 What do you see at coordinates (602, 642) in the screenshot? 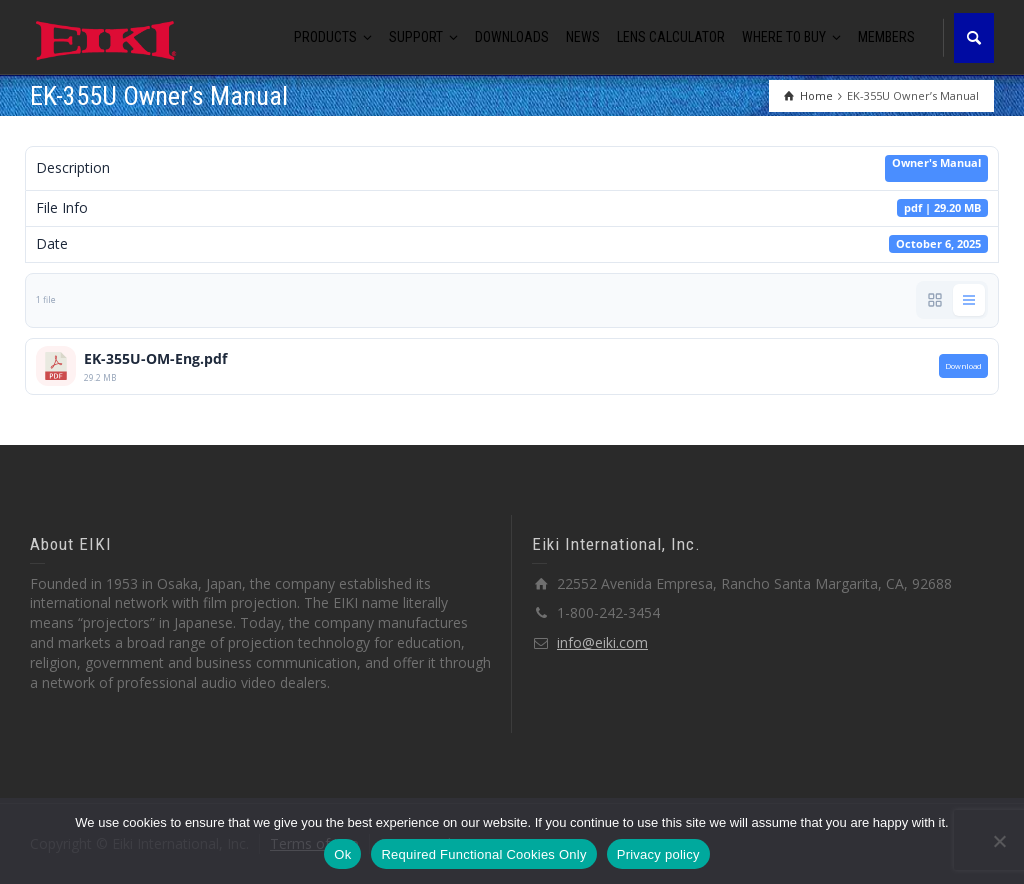
I see `info@eiki.com` at bounding box center [602, 642].